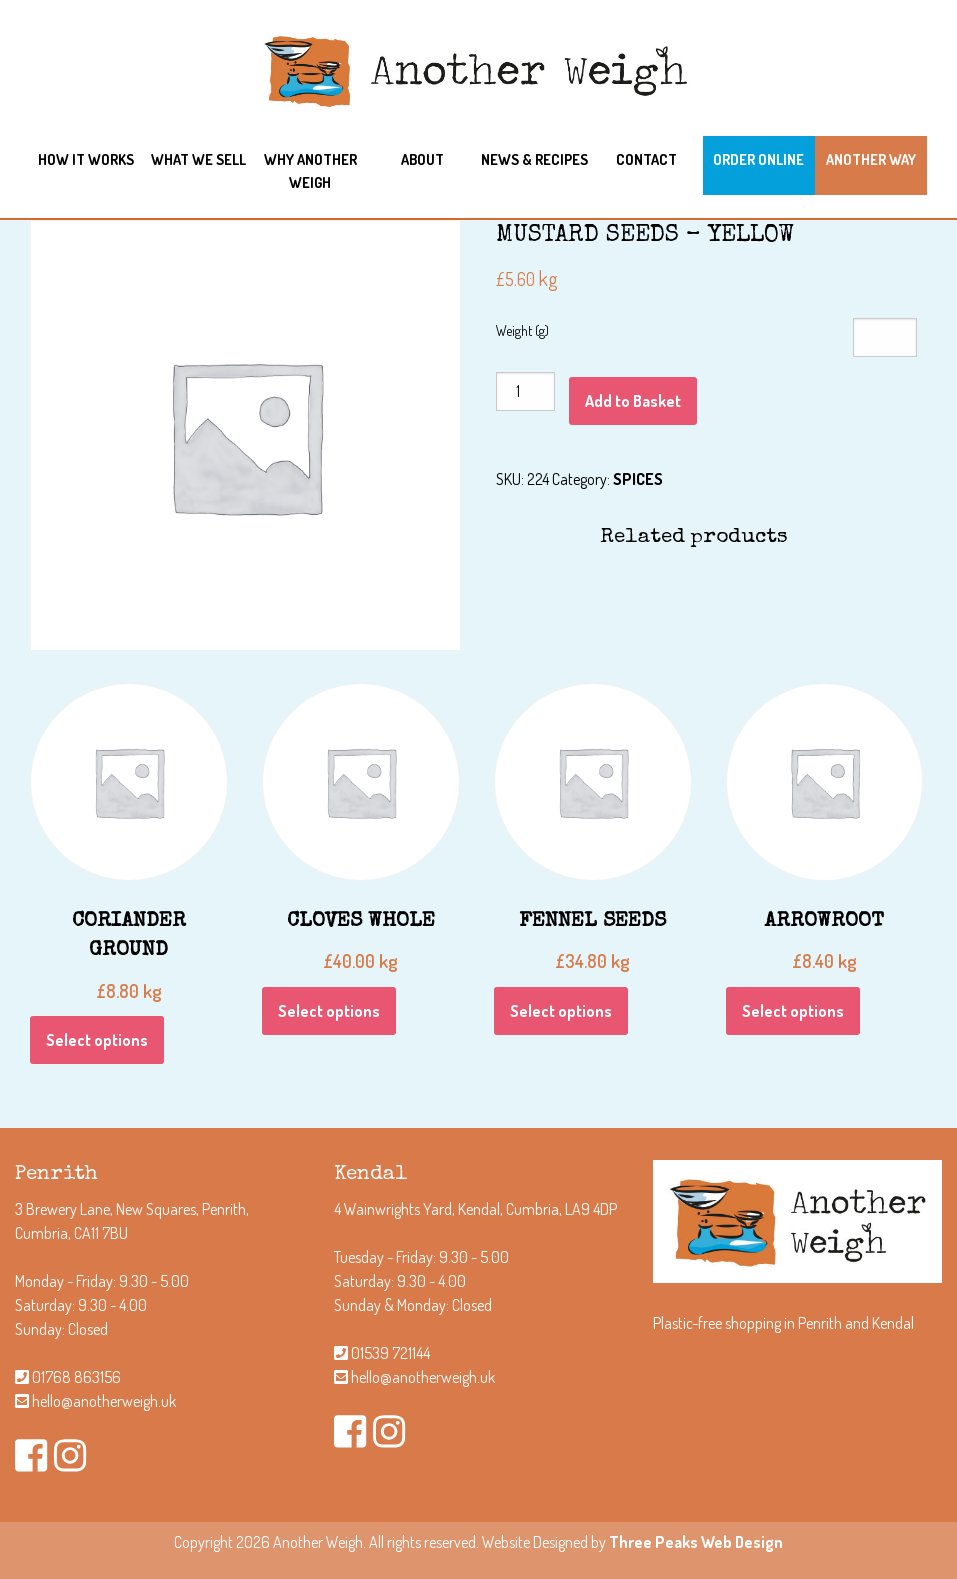  I want to click on Select options, so click(97, 1040).